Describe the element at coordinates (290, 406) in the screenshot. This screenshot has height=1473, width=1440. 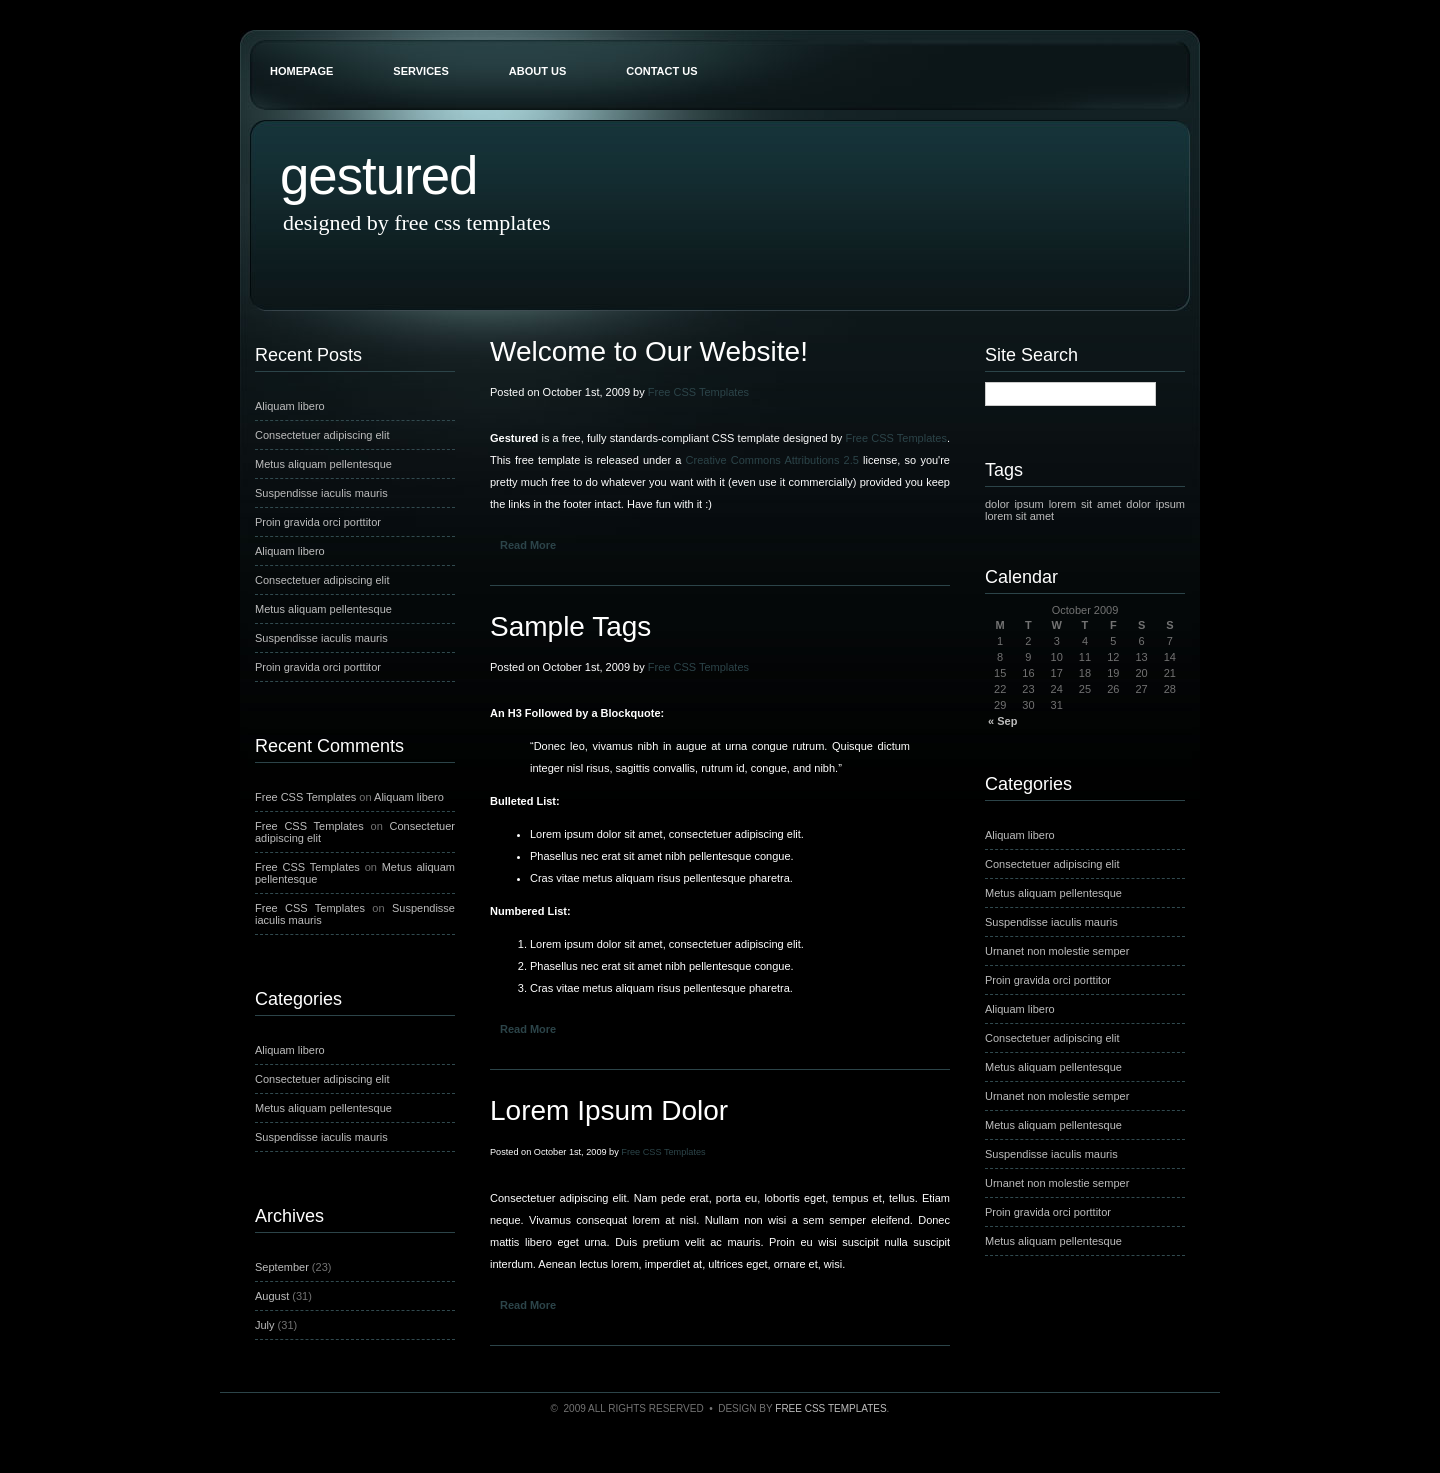
I see `Aliquam libero` at that location.